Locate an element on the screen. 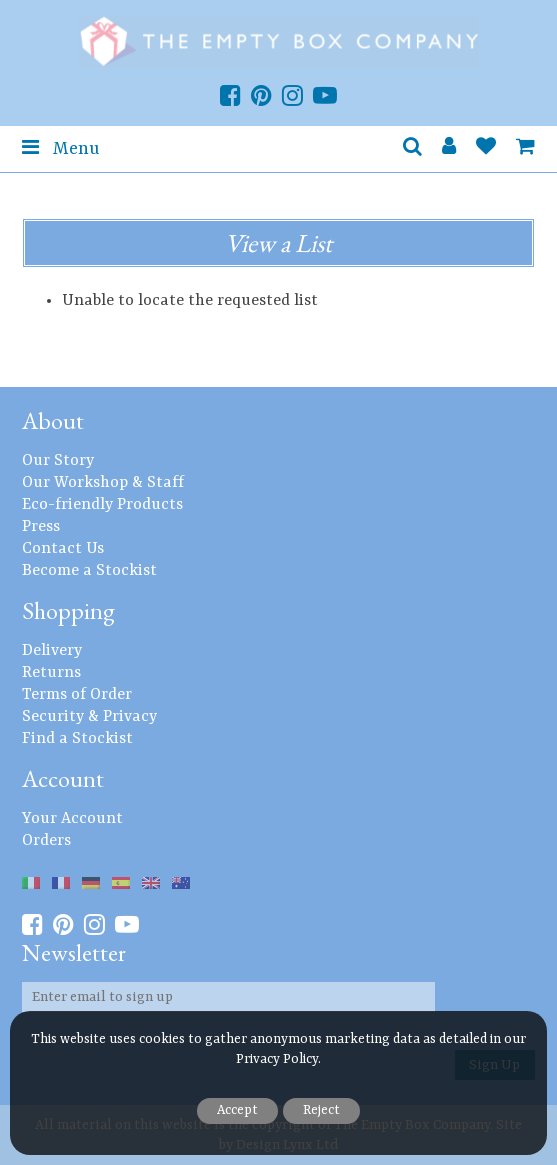 This screenshot has width=557, height=1165. Our Story is located at coordinates (58, 461).